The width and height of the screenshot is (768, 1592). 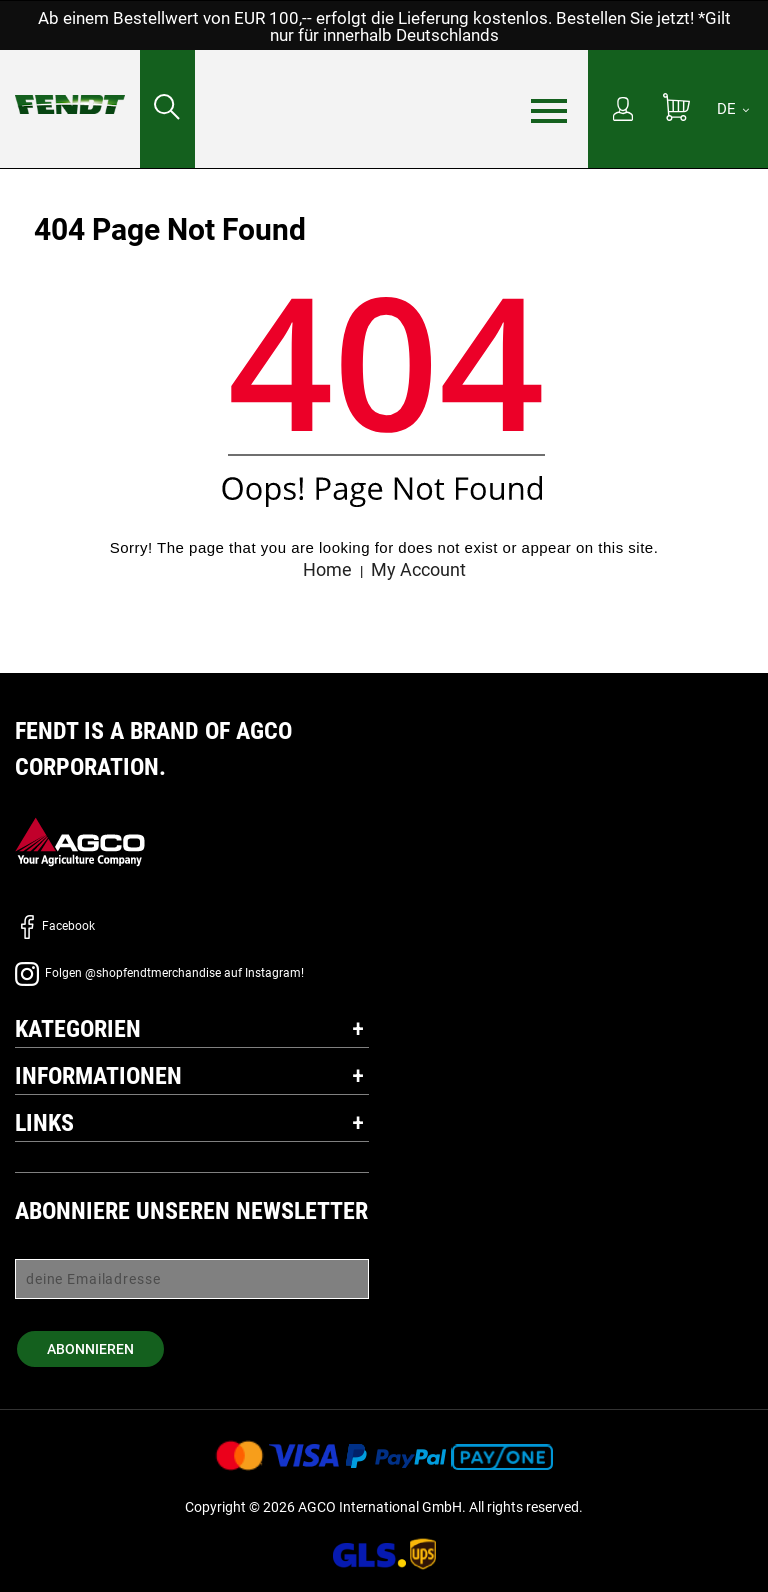 What do you see at coordinates (159, 973) in the screenshot?
I see `Folgen @shopfendtmerchandise auf Instagram!` at bounding box center [159, 973].